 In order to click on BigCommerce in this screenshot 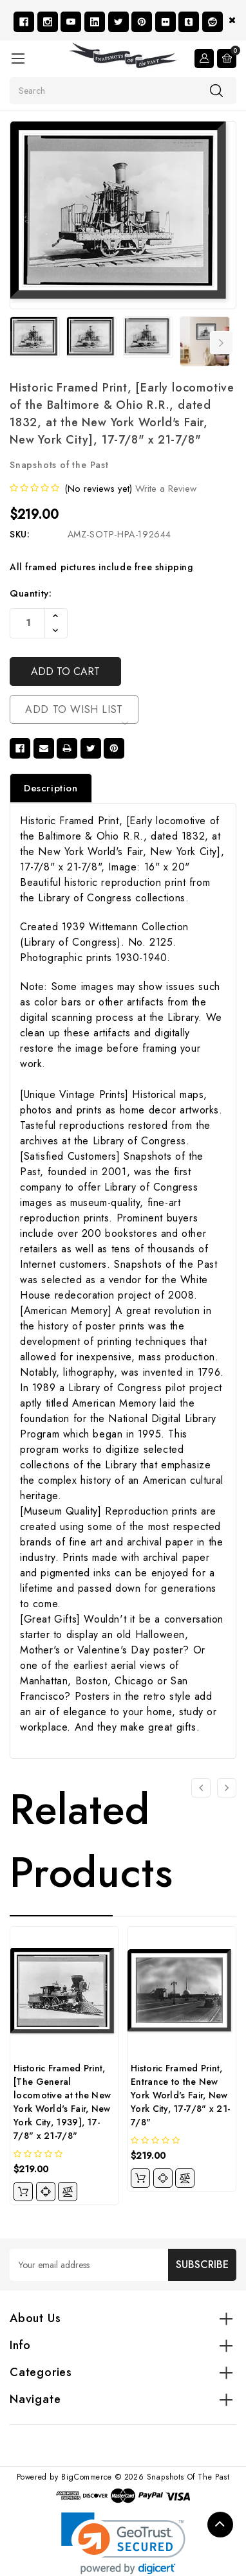, I will do `click(86, 2477)`.